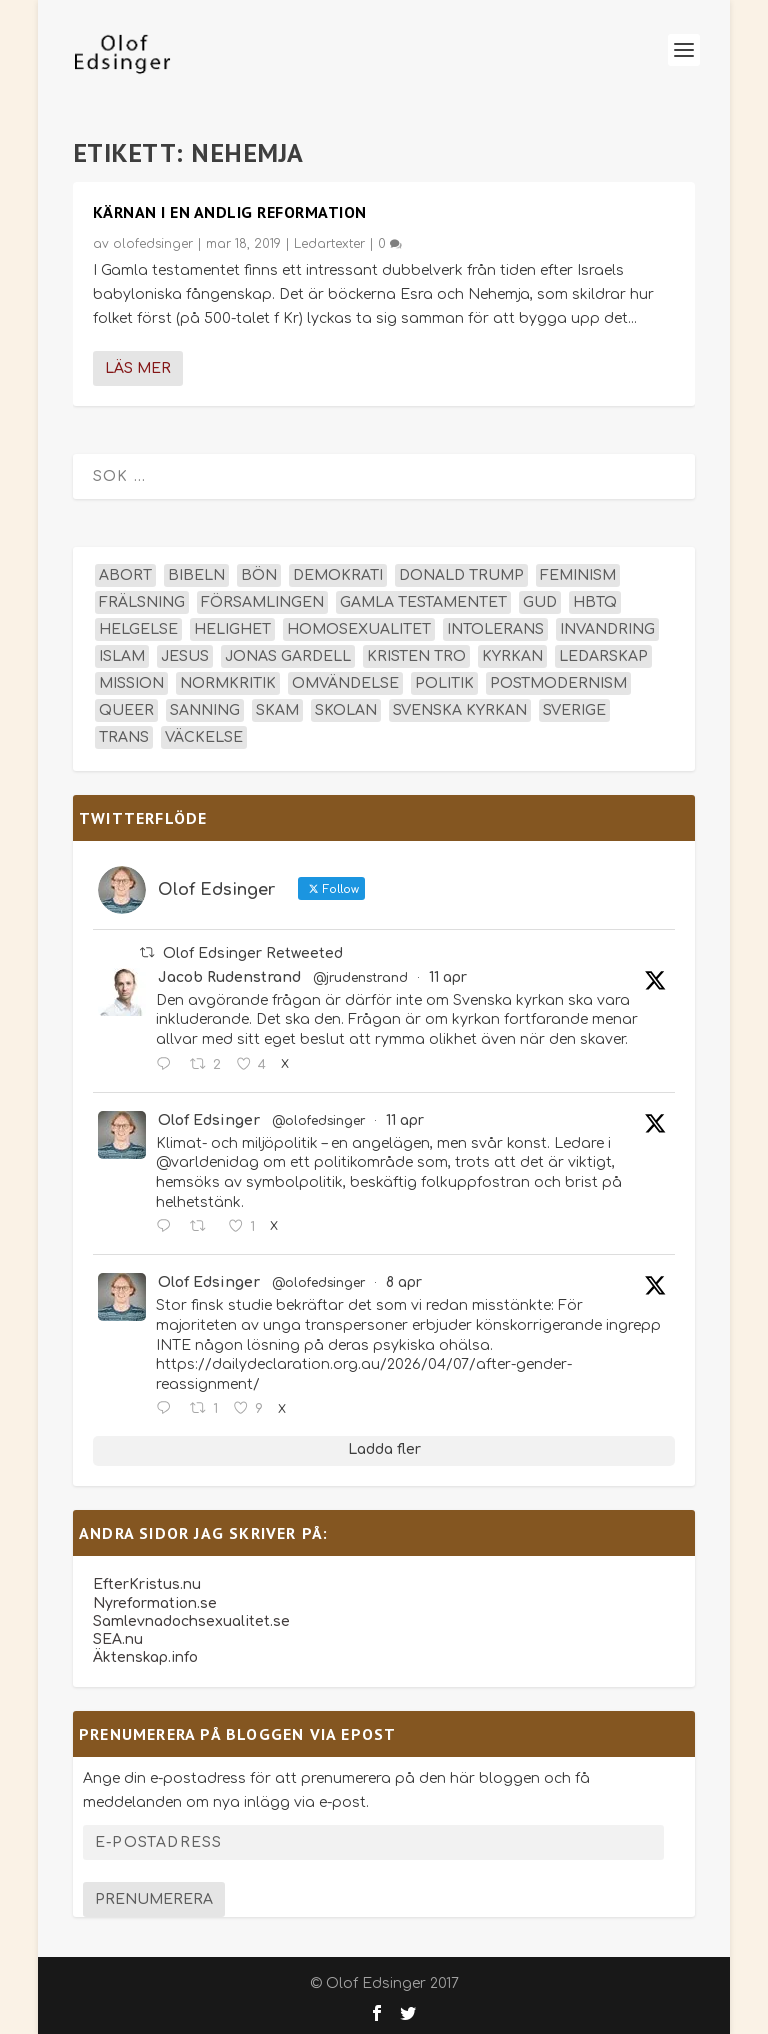 The height and width of the screenshot is (2034, 768). What do you see at coordinates (185, 656) in the screenshot?
I see `Jesus [Jesus (45 objekt)]` at bounding box center [185, 656].